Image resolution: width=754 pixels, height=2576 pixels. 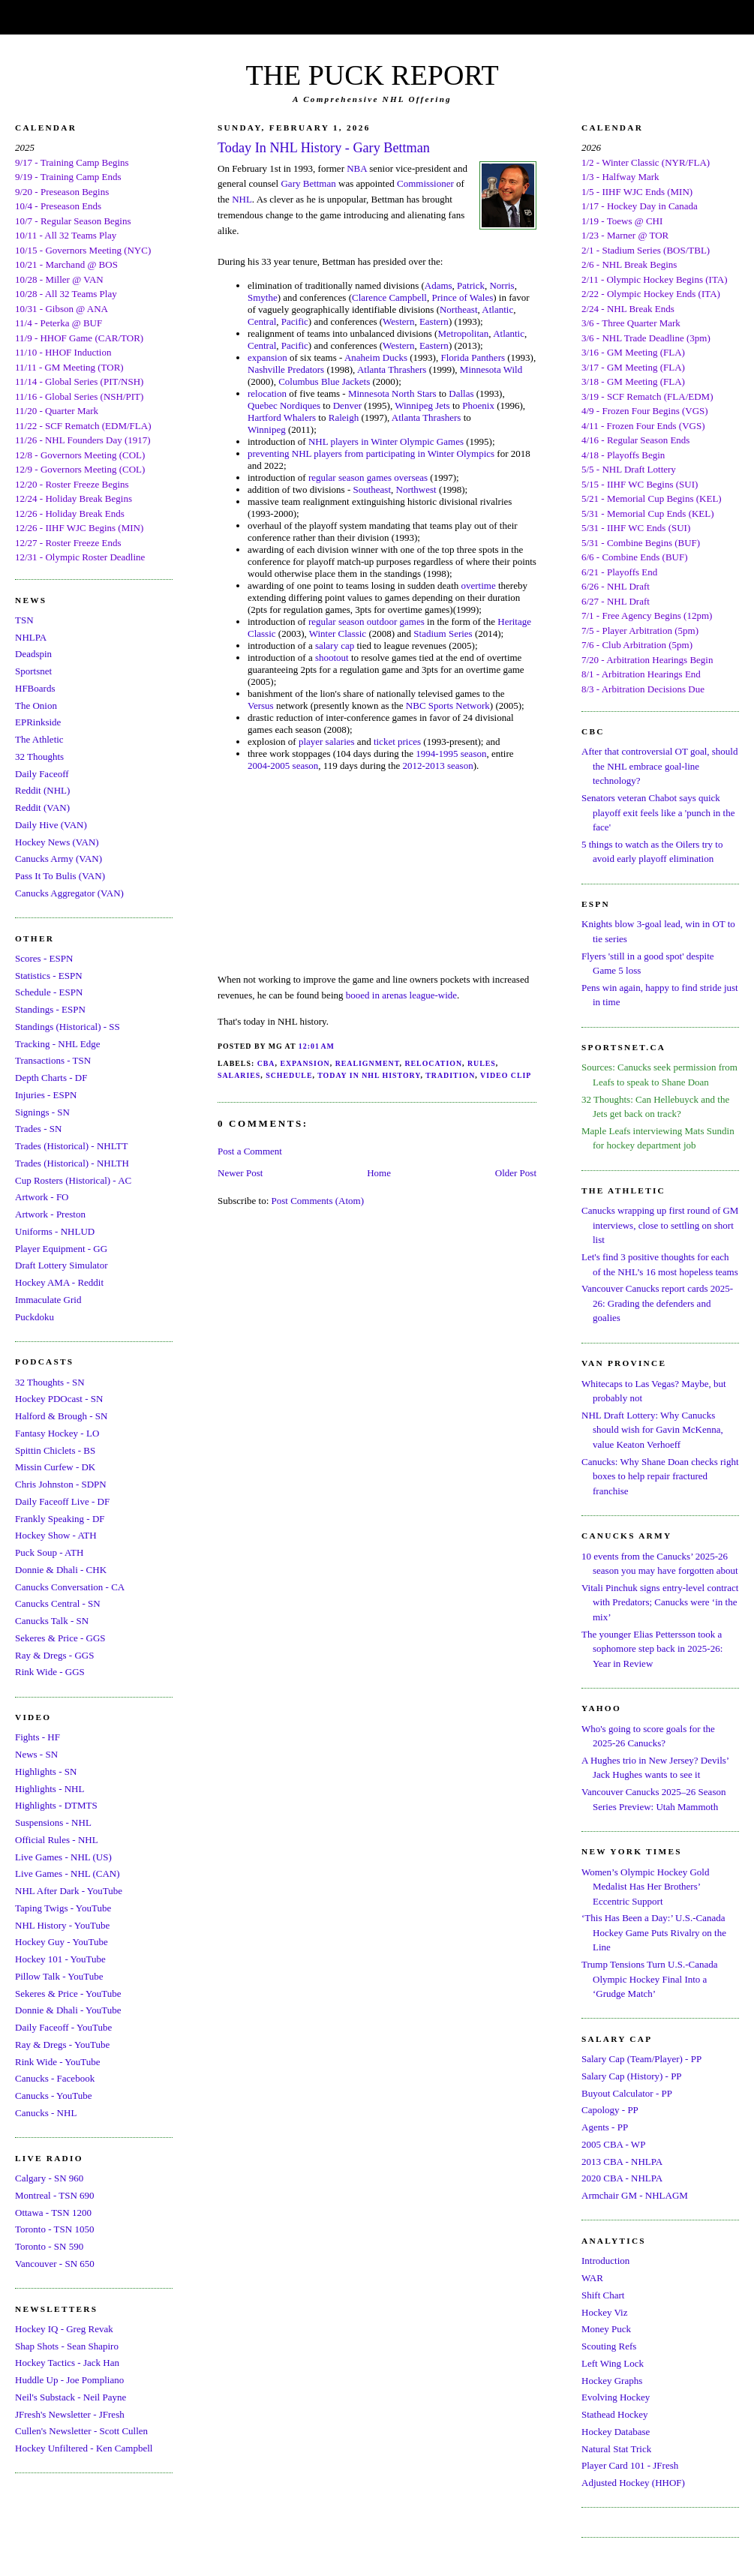 What do you see at coordinates (401, 995) in the screenshot?
I see `booed in arenas league-wide` at bounding box center [401, 995].